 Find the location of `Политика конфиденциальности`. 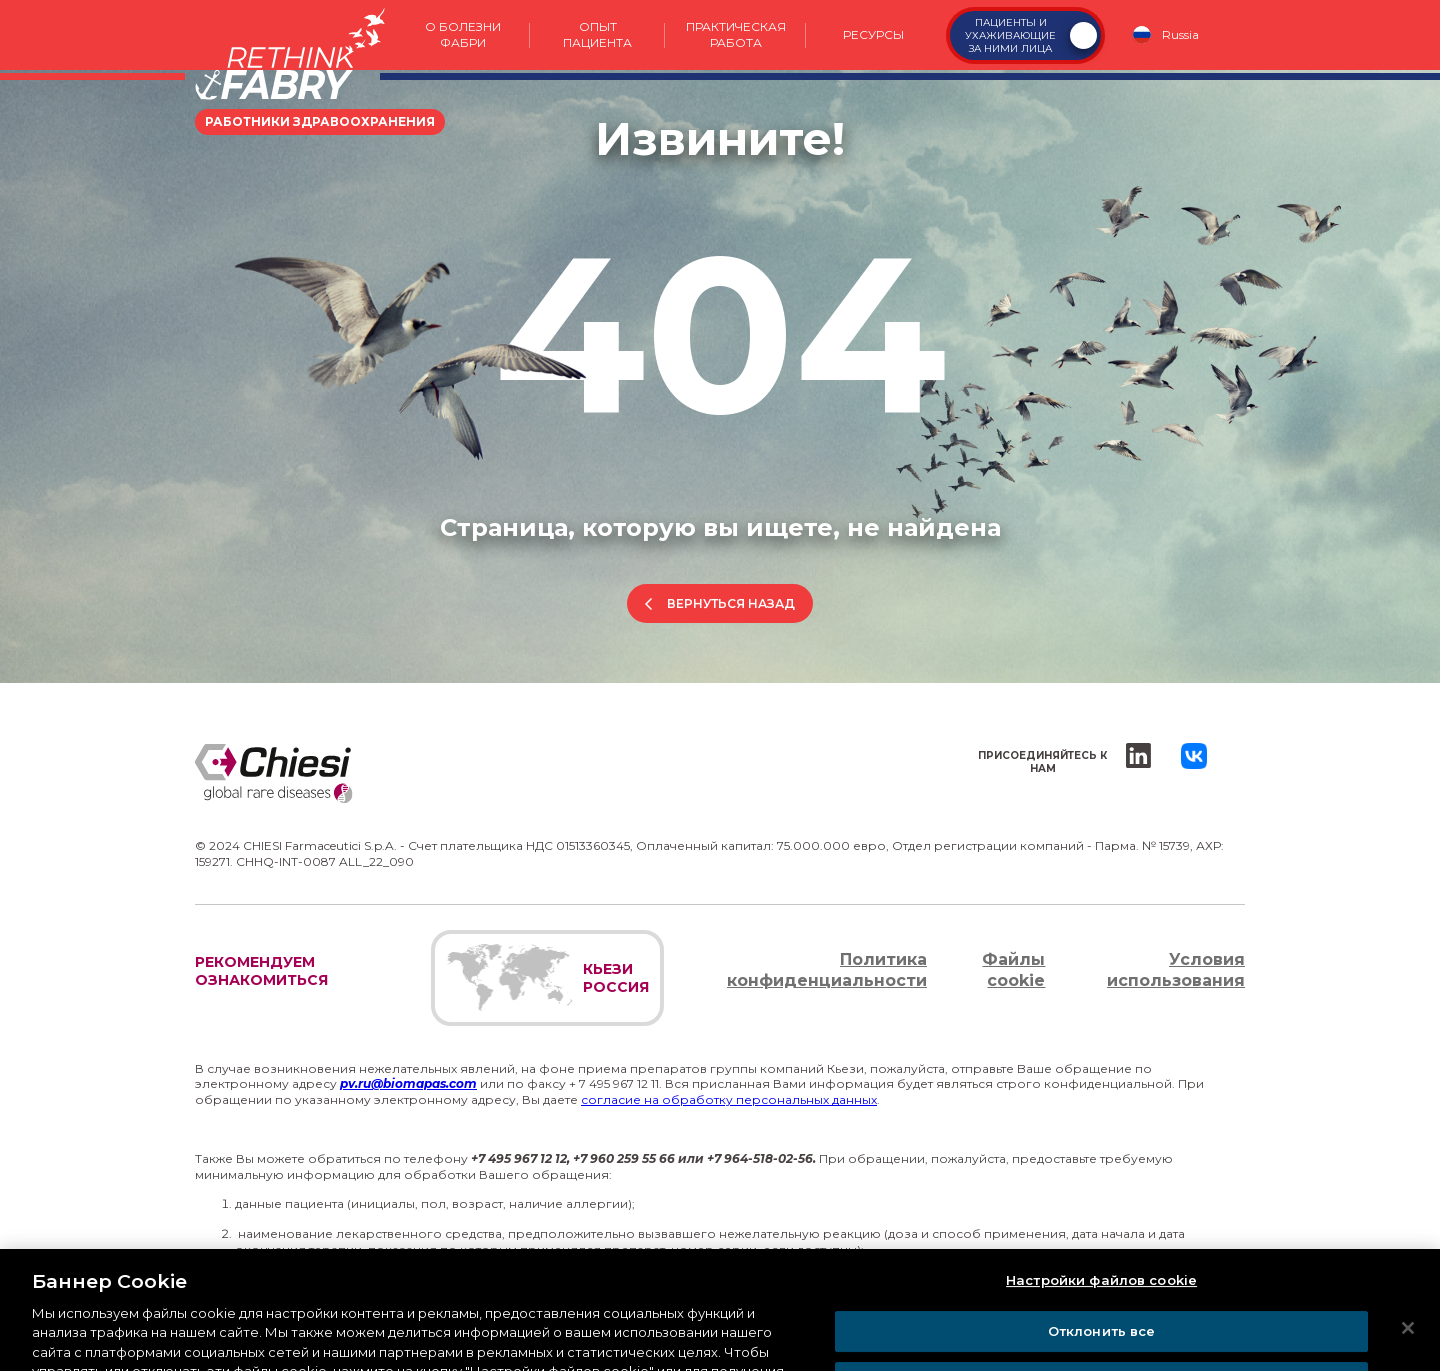

Политика конфиденциальности is located at coordinates (827, 970).